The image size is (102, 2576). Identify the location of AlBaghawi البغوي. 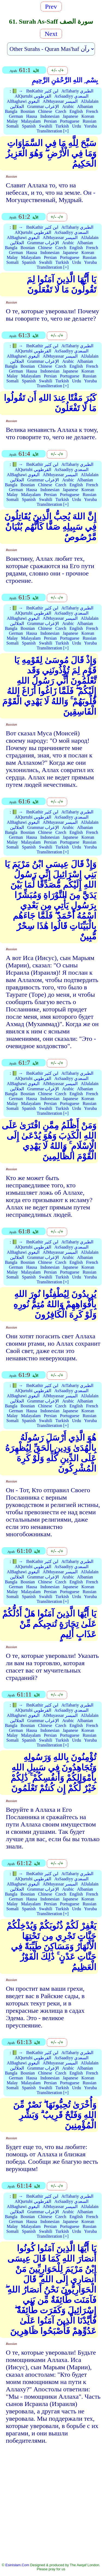
(23, 101).